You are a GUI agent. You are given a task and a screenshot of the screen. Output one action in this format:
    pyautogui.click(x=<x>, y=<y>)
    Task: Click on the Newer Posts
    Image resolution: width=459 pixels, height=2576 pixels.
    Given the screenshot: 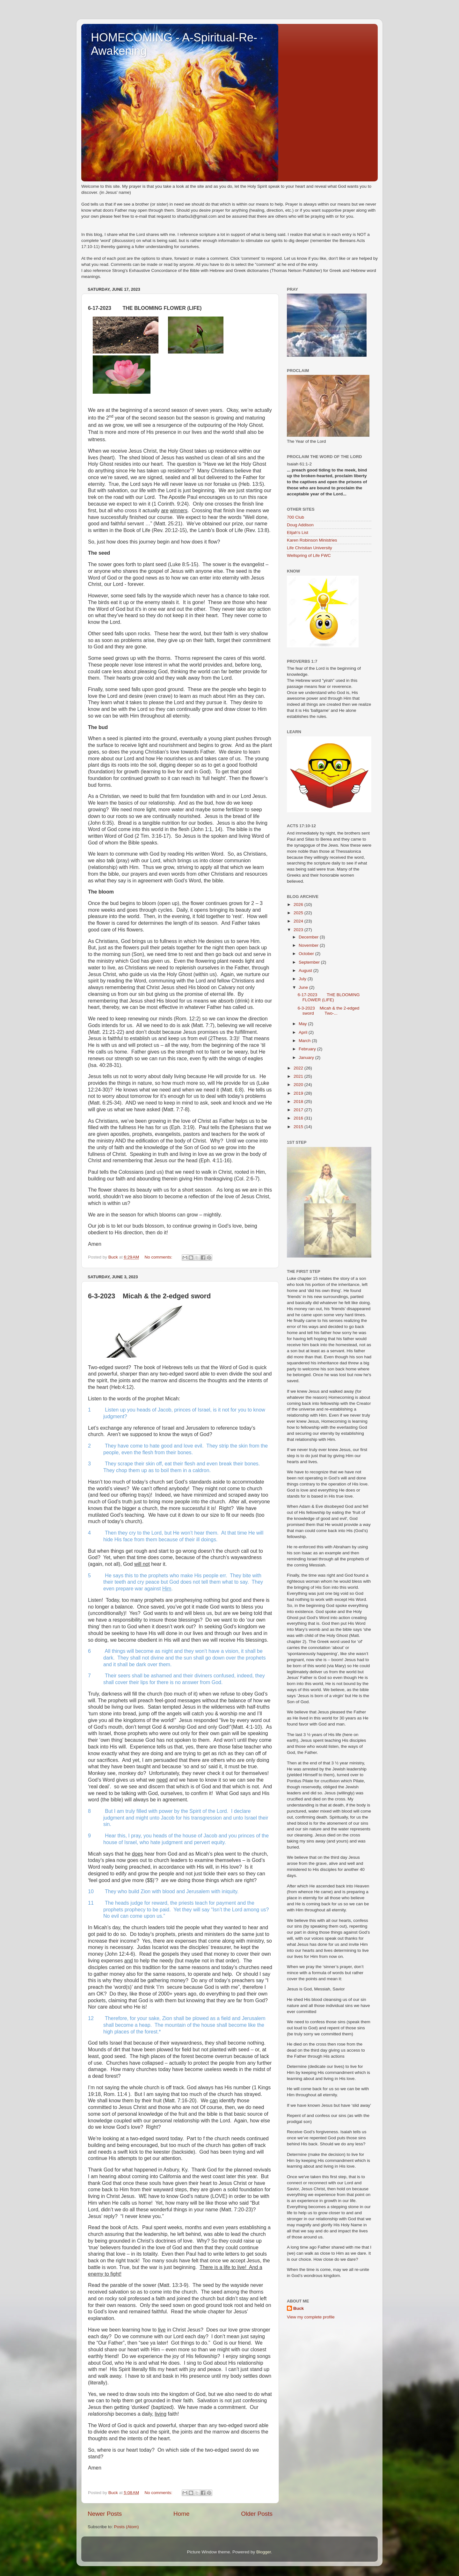 What is the action you would take?
    pyautogui.click(x=105, y=2513)
    